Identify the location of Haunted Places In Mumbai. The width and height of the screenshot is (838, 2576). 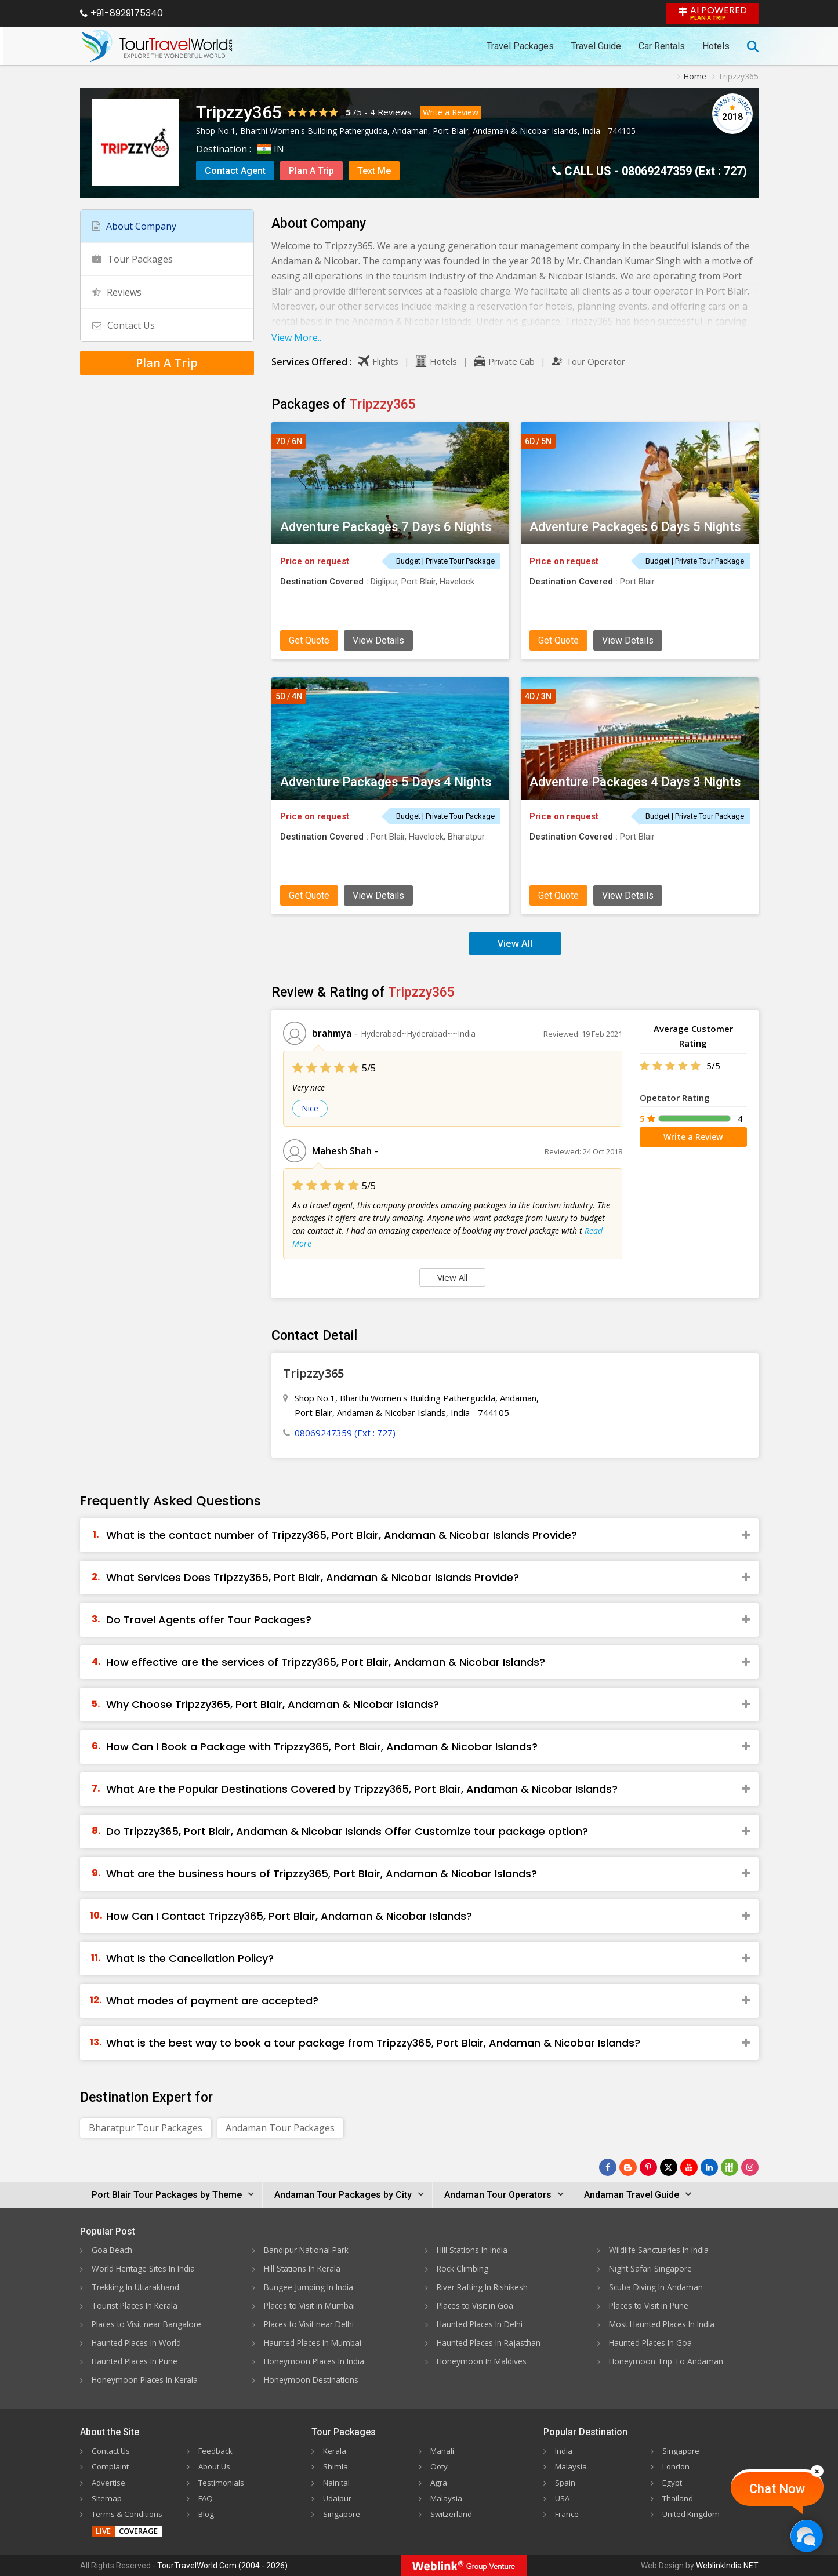
(314, 2342).